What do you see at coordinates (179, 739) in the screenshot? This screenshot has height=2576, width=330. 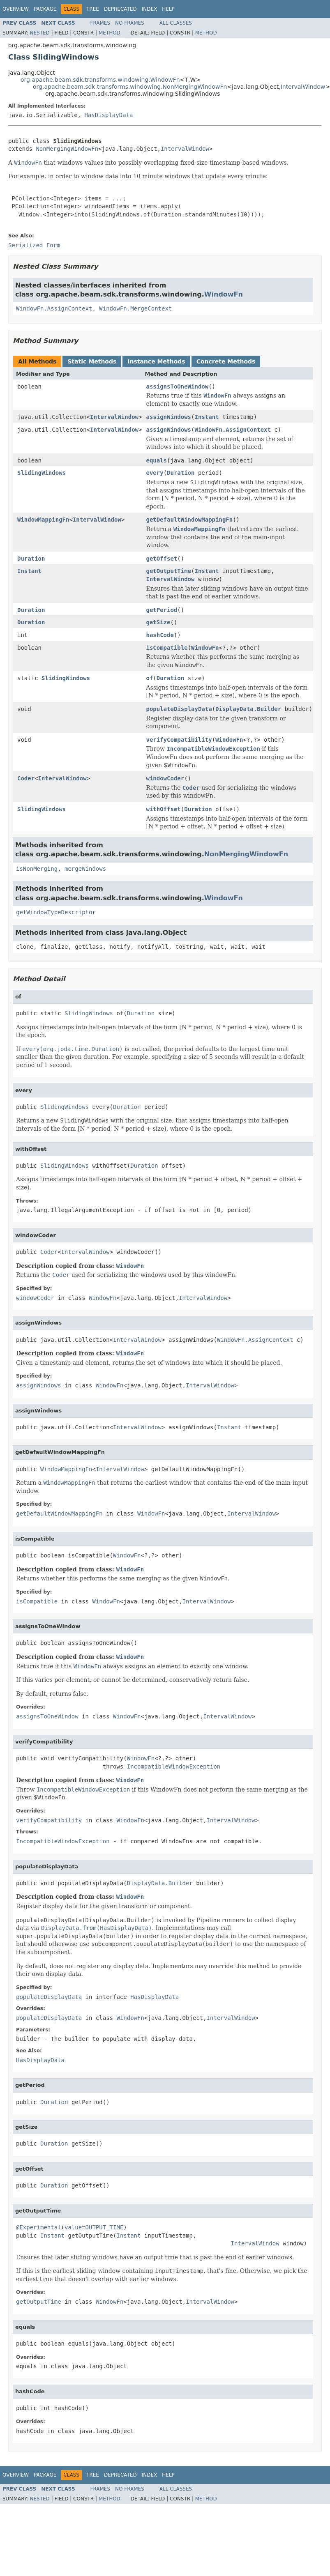 I see `verifyCompatibility` at bounding box center [179, 739].